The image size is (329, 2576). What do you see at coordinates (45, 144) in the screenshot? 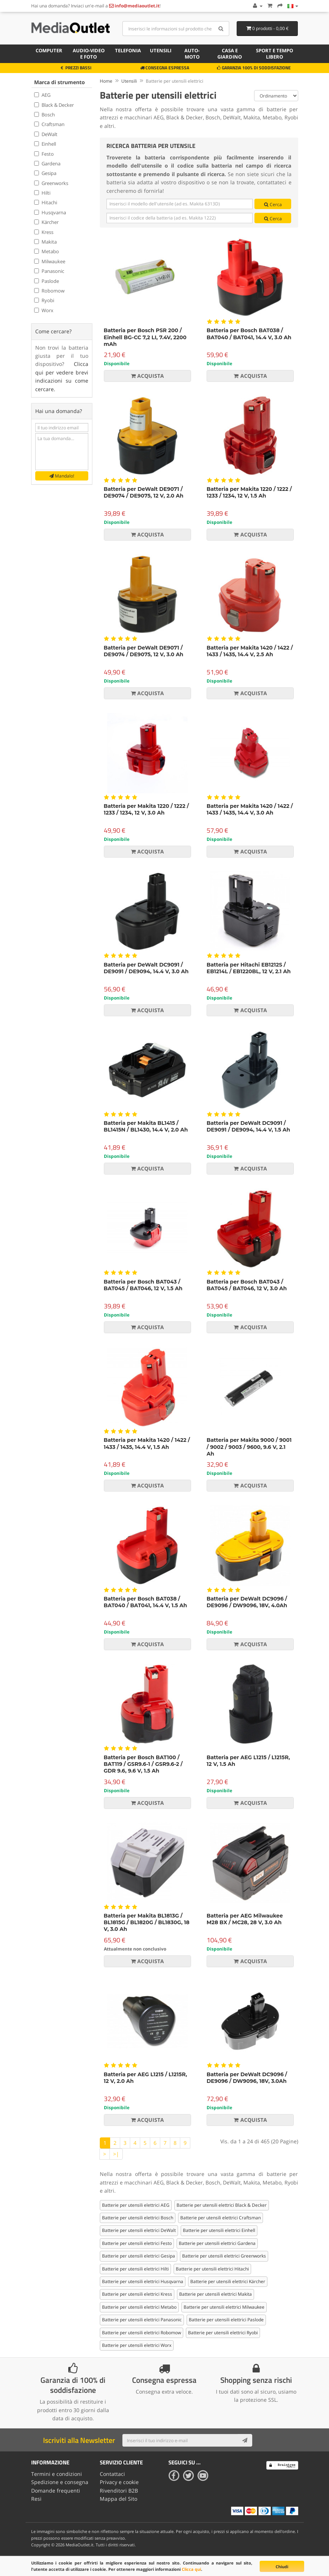
I see `Einhell` at bounding box center [45, 144].